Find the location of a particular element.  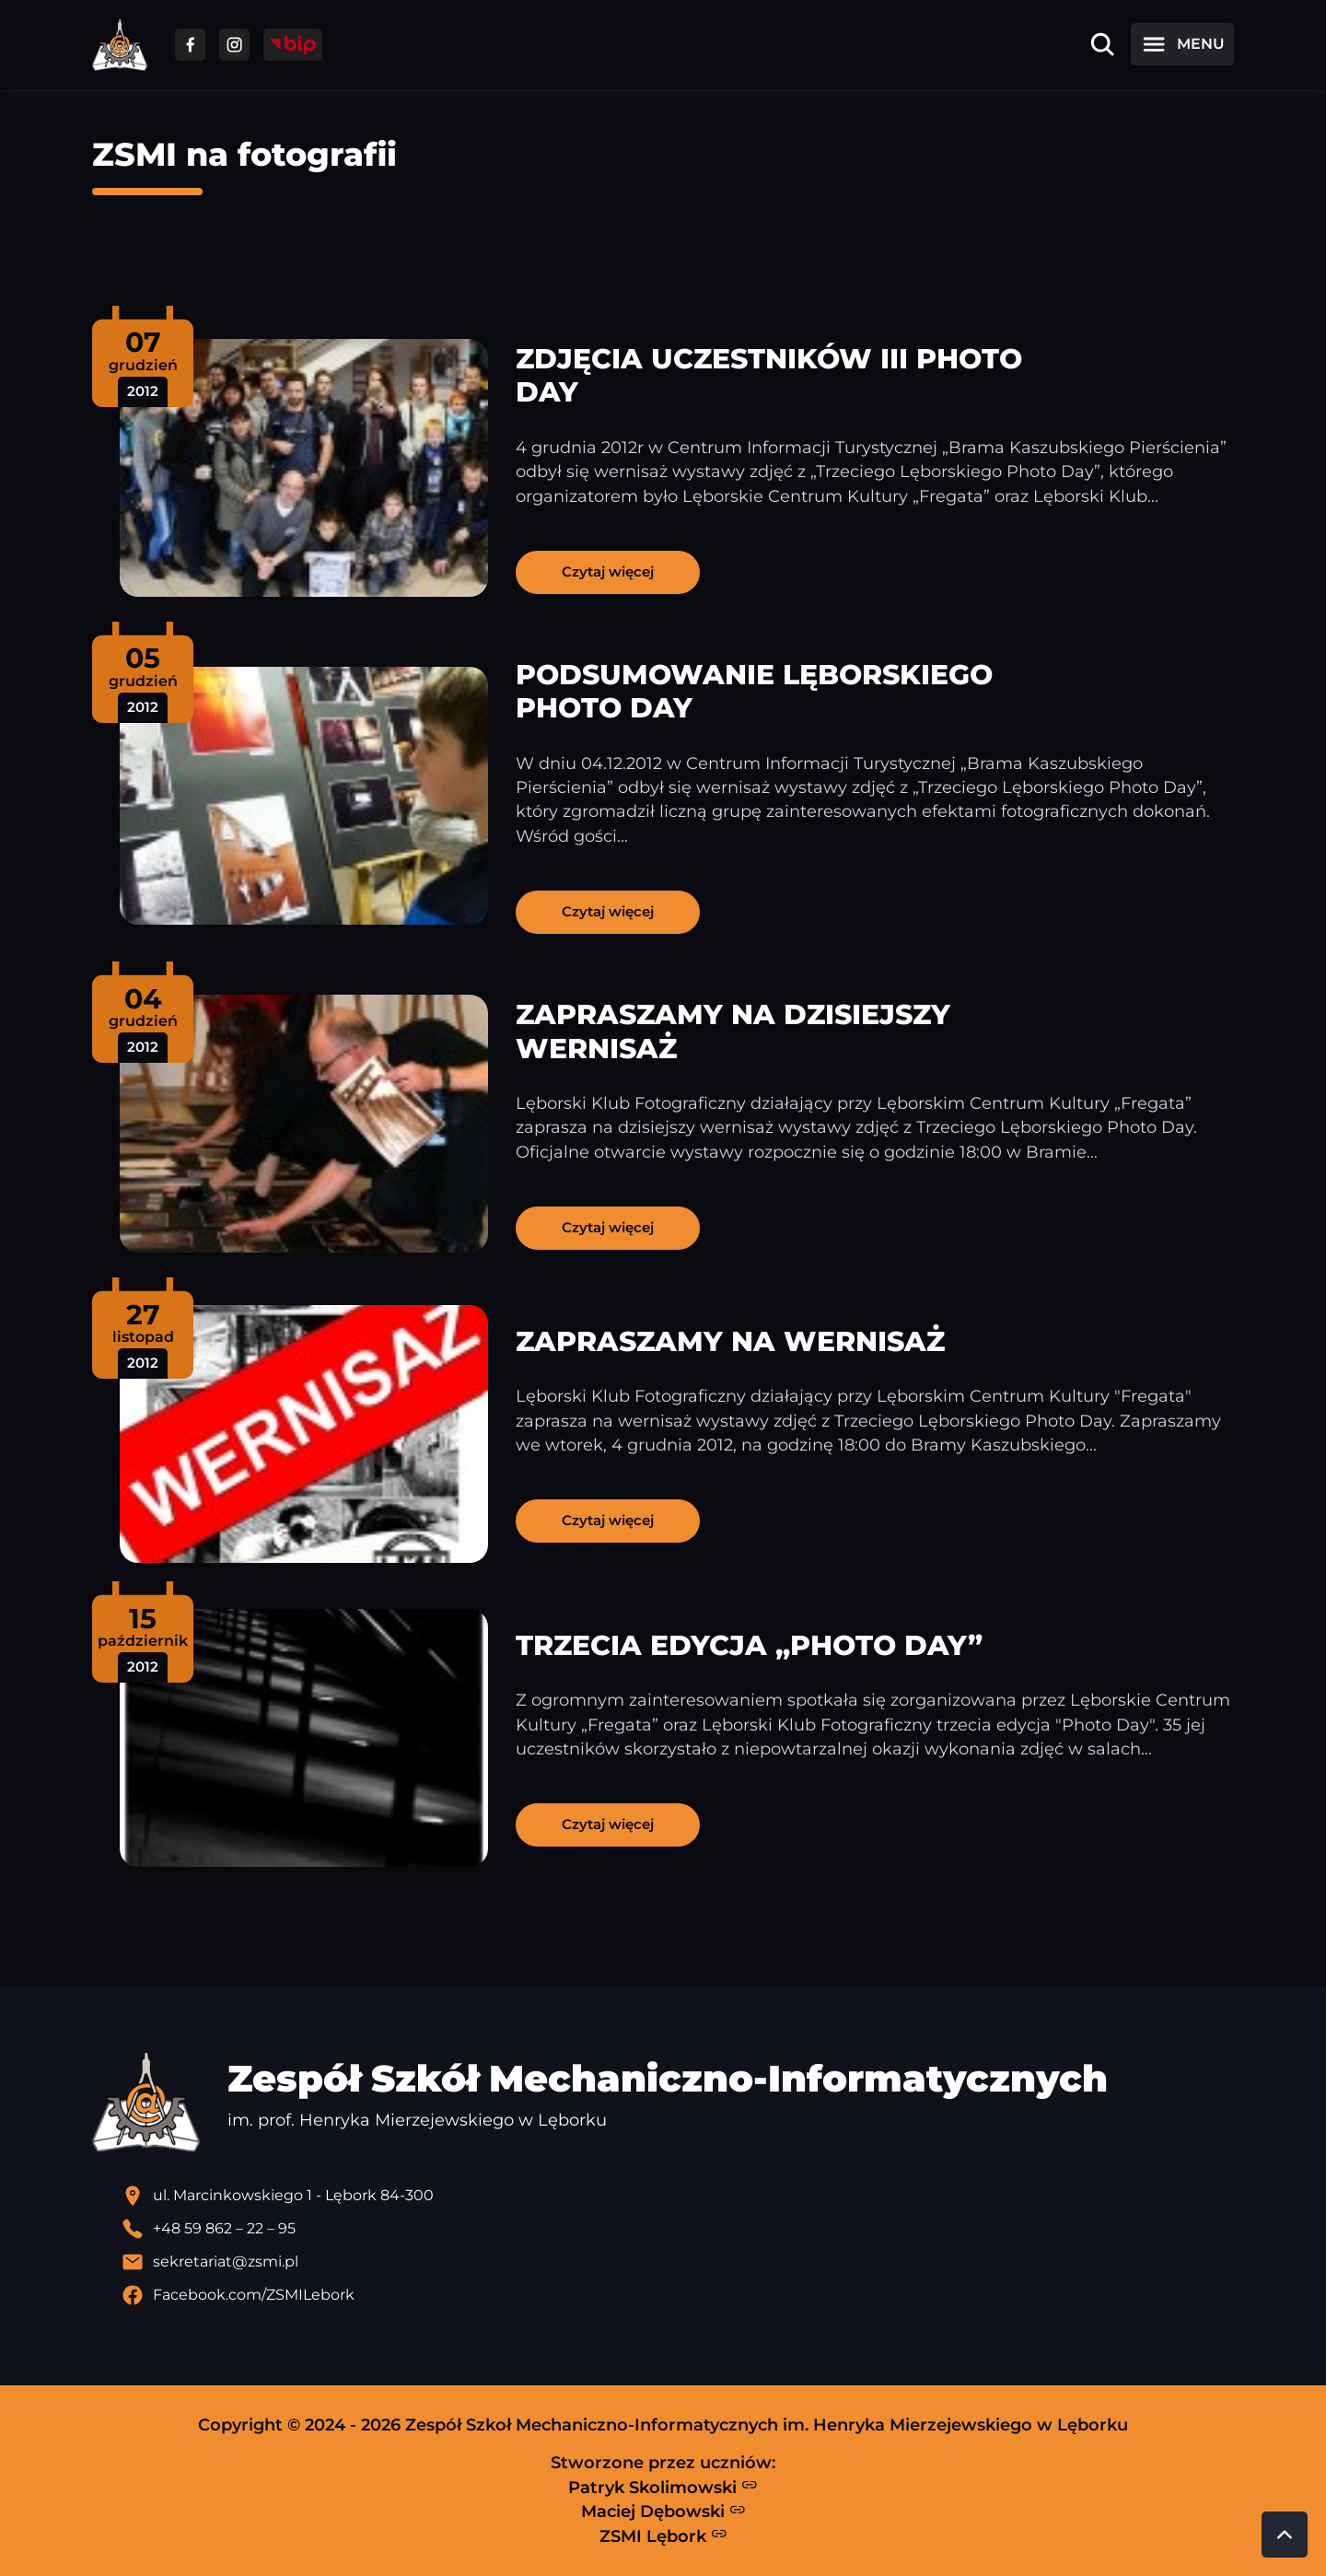

[Przejdź do facebooka] is located at coordinates (190, 45).